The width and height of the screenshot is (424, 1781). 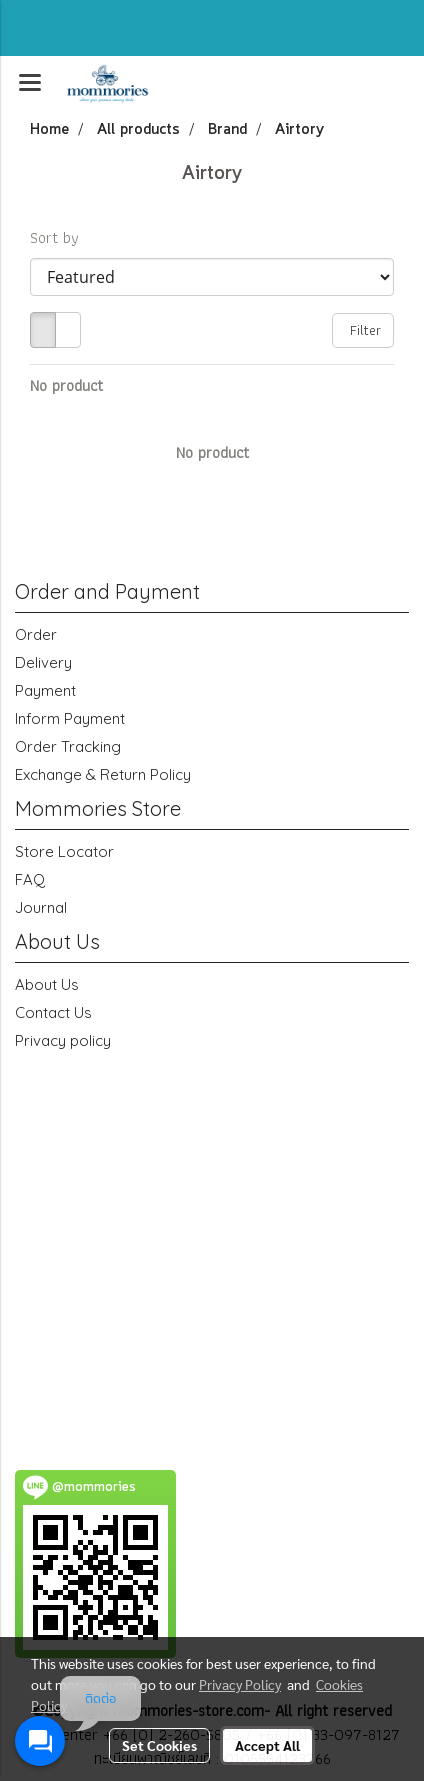 What do you see at coordinates (53, 1012) in the screenshot?
I see `Contact Us` at bounding box center [53, 1012].